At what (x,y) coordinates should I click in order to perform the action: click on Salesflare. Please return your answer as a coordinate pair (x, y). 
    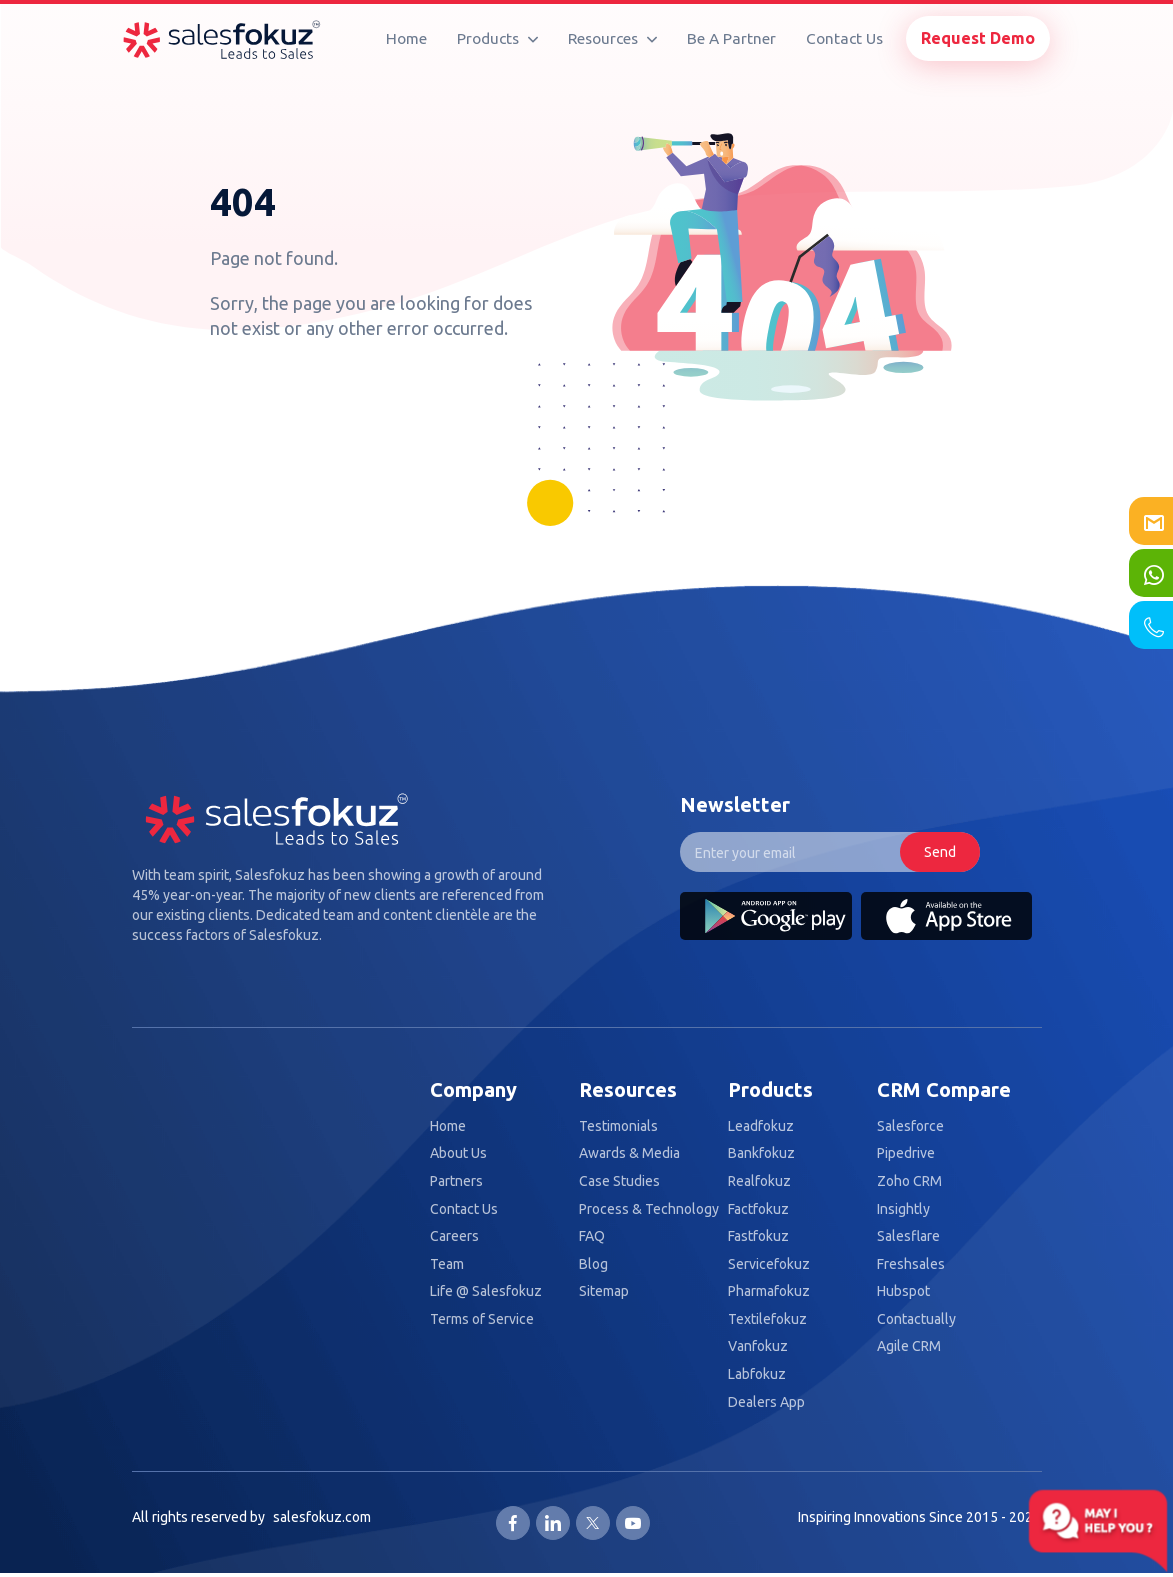
    Looking at the image, I should click on (908, 1236).